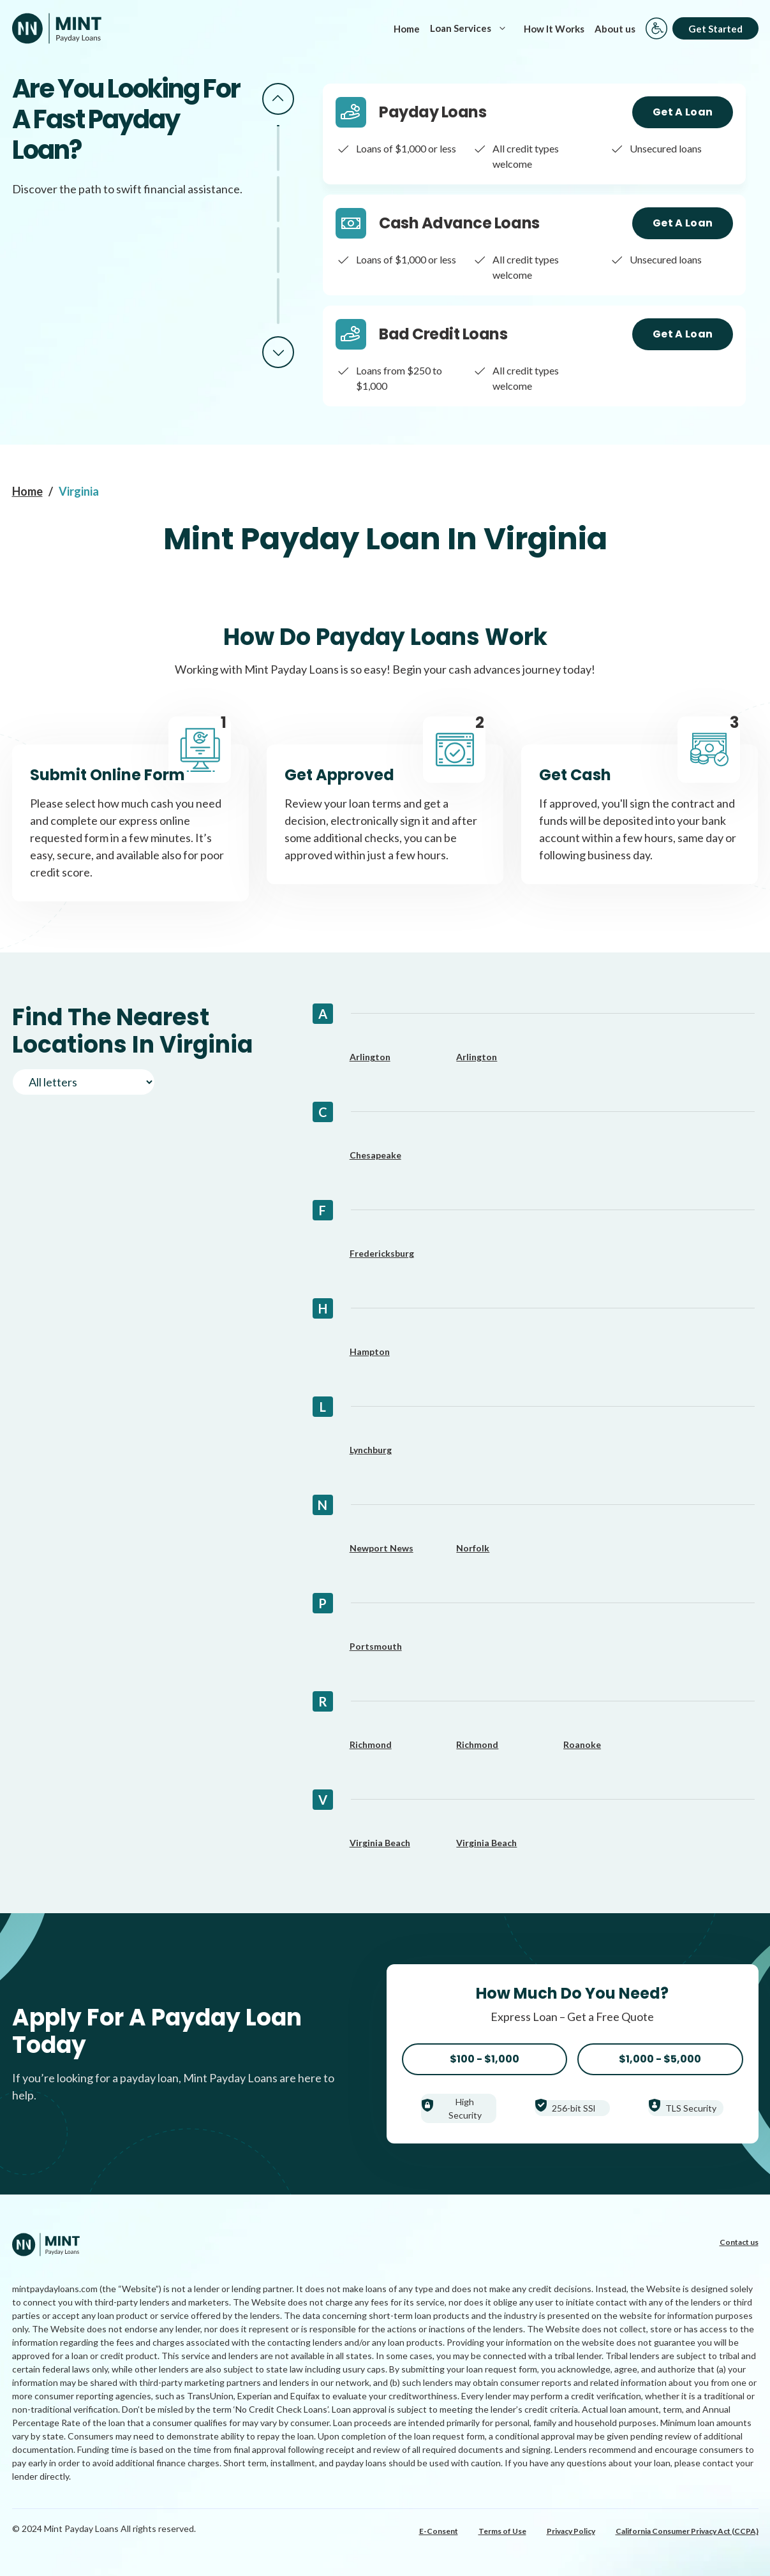  I want to click on Roanoke, so click(582, 1744).